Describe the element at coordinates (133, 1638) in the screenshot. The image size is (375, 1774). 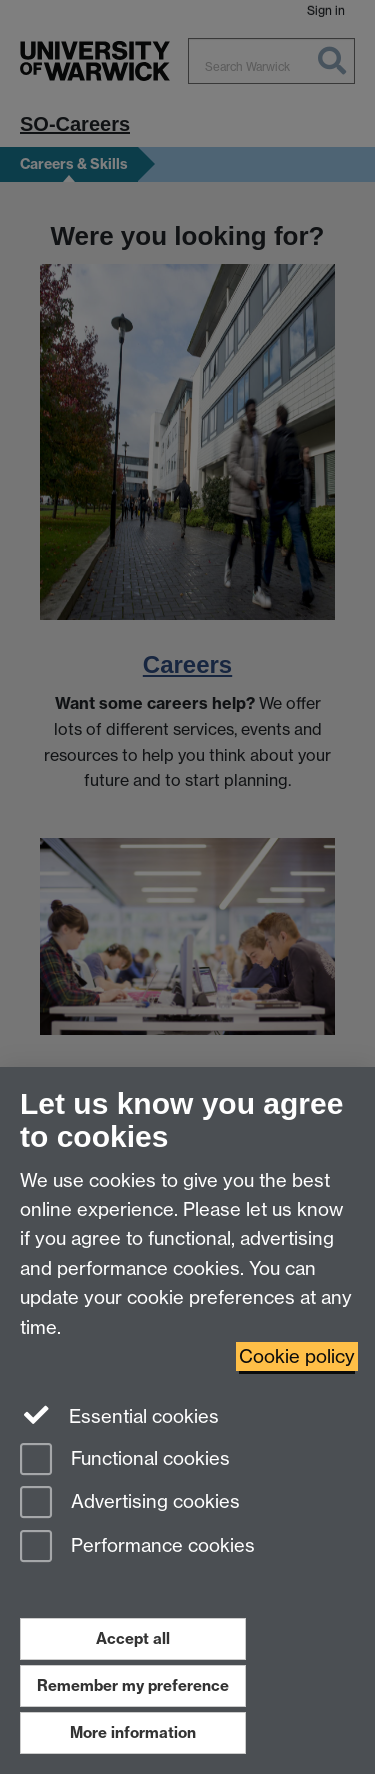
I see `Accept all [Accept all functional, advertising and performance cookies]` at that location.